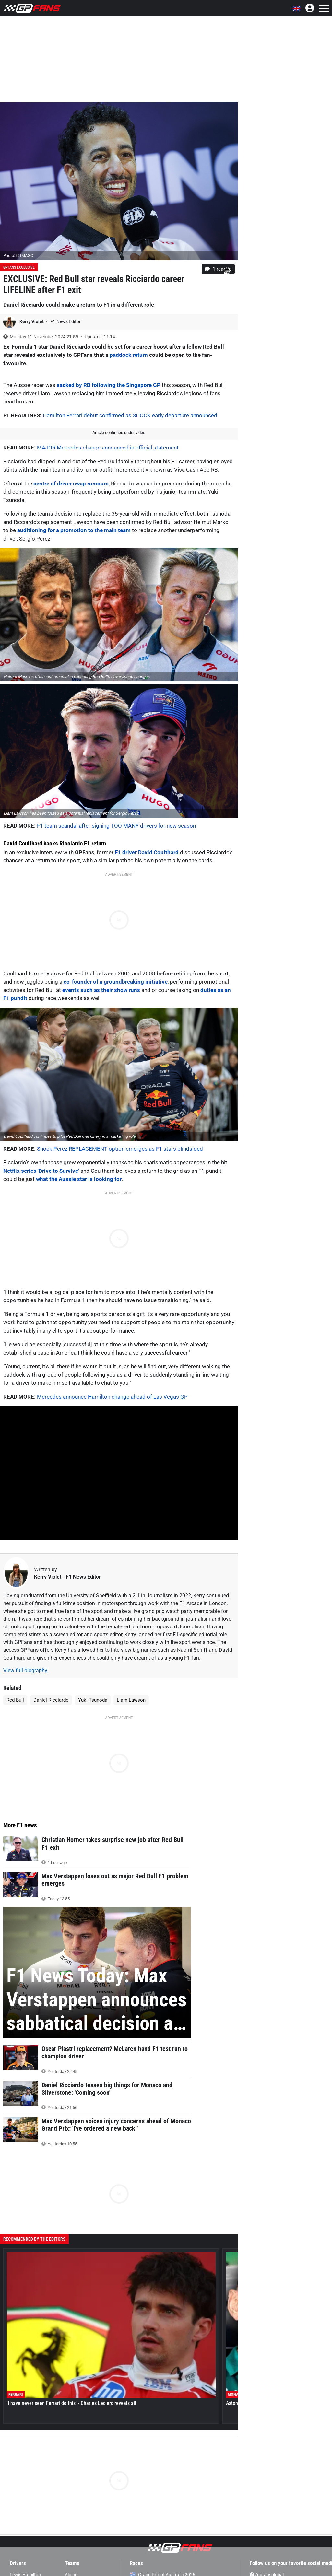 Image resolution: width=332 pixels, height=2576 pixels. I want to click on sacked by RB following the Singapore GP, so click(108, 385).